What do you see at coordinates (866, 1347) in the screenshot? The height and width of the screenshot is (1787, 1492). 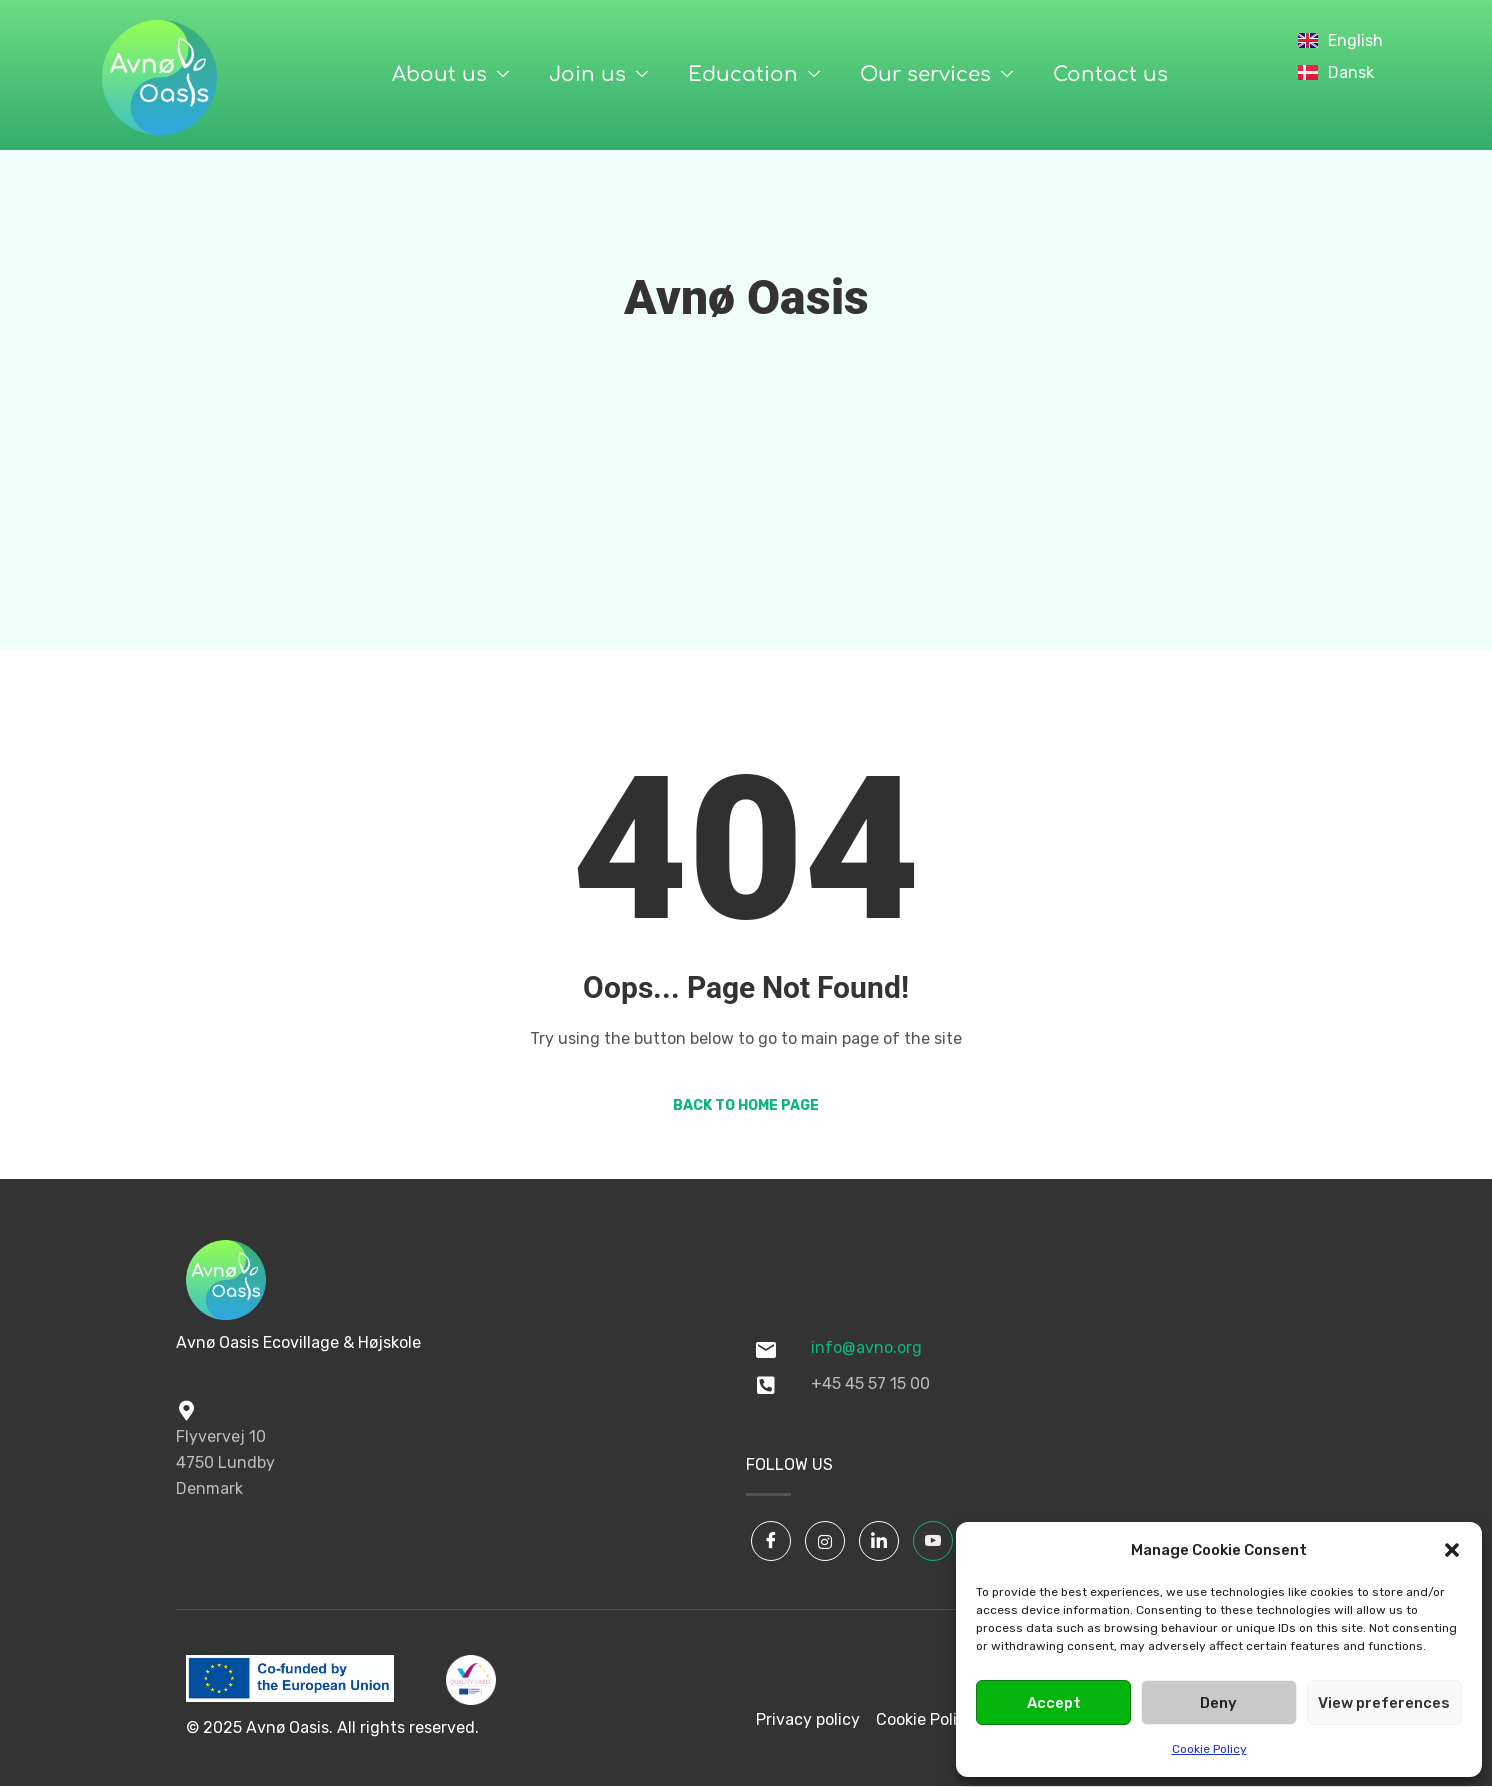 I see `info@avno.org` at bounding box center [866, 1347].